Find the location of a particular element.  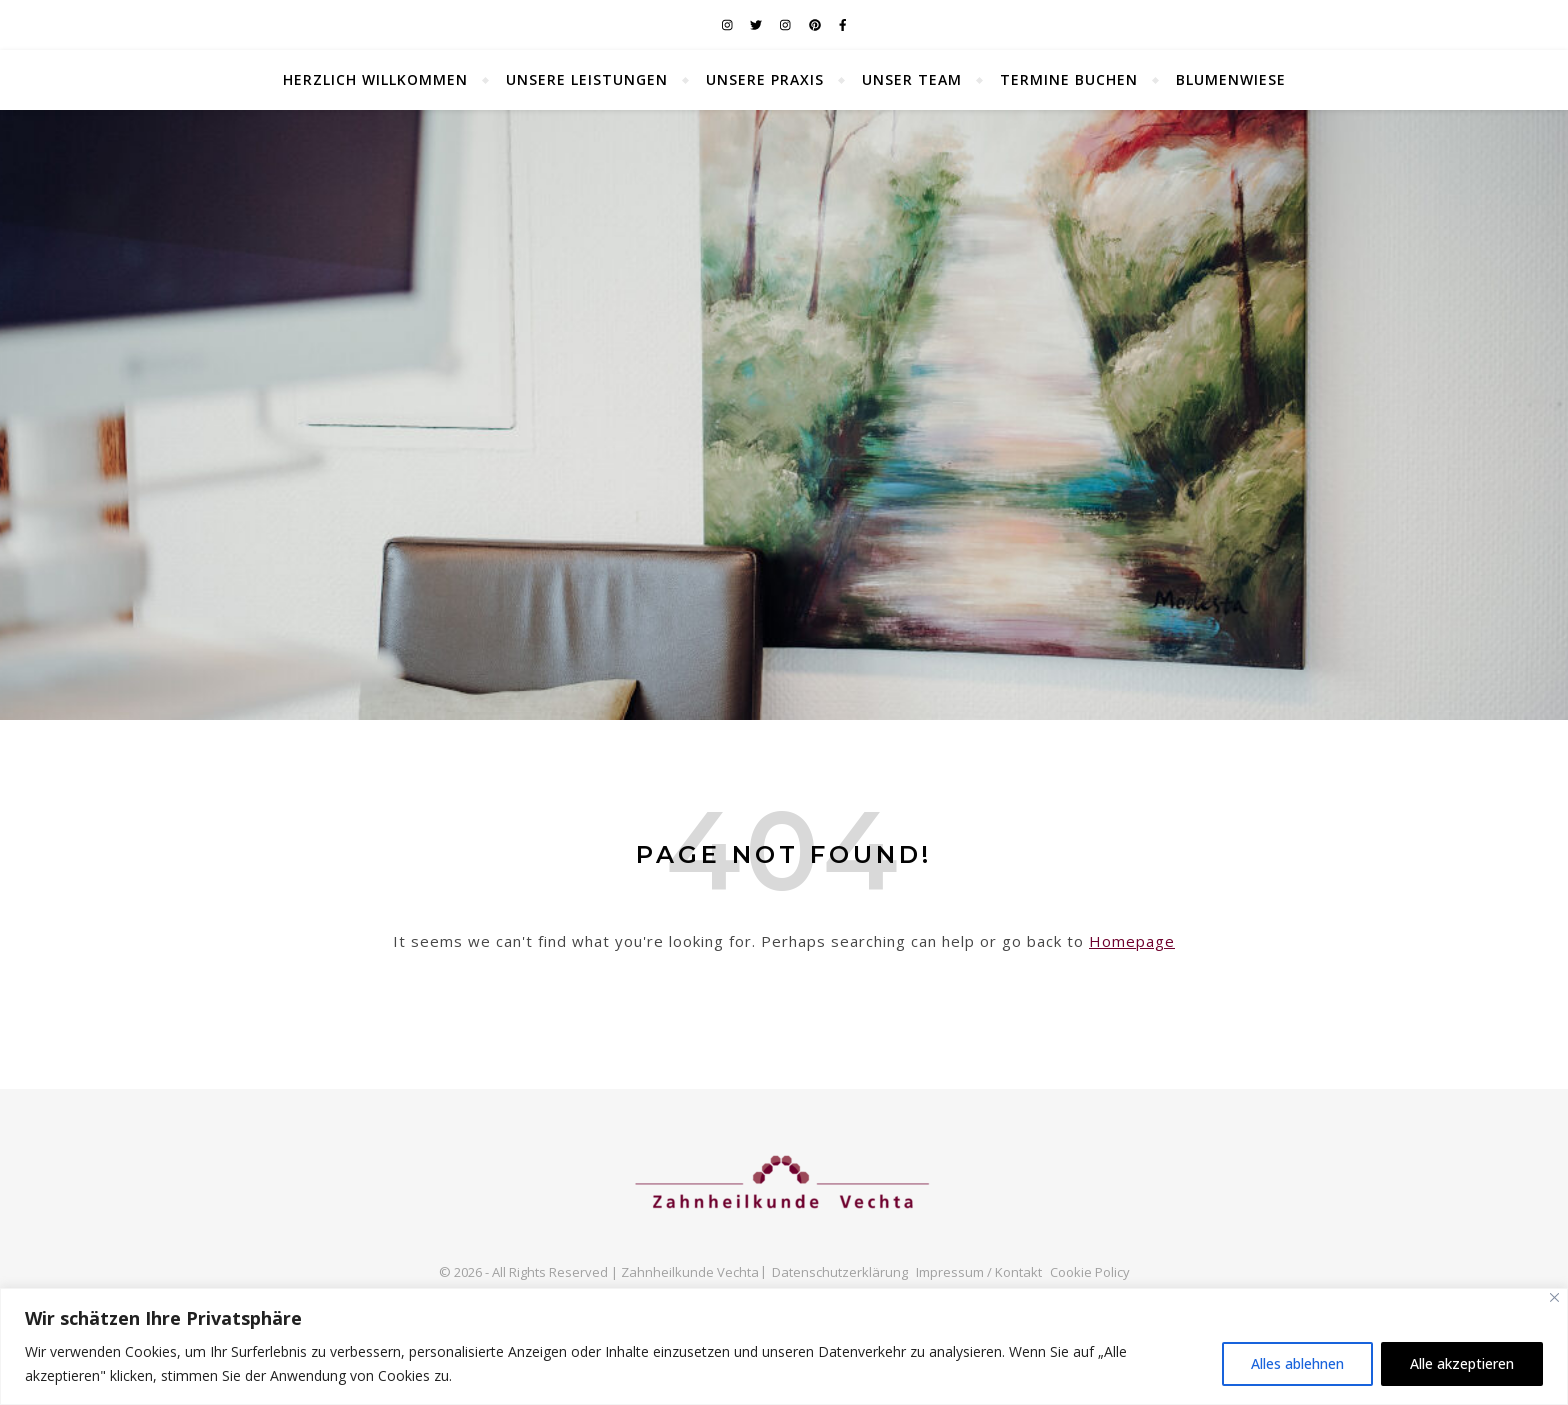

[region] is located at coordinates (784, 1346).